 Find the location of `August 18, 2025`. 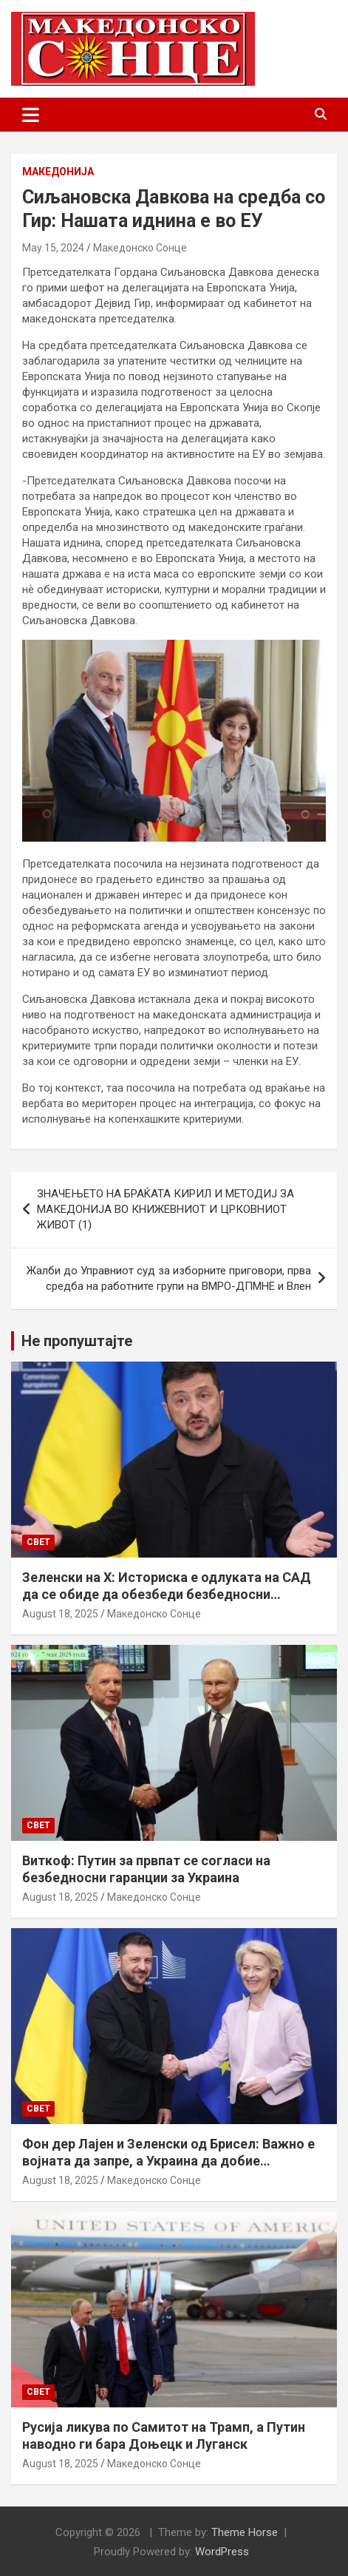

August 18, 2025 is located at coordinates (60, 1614).